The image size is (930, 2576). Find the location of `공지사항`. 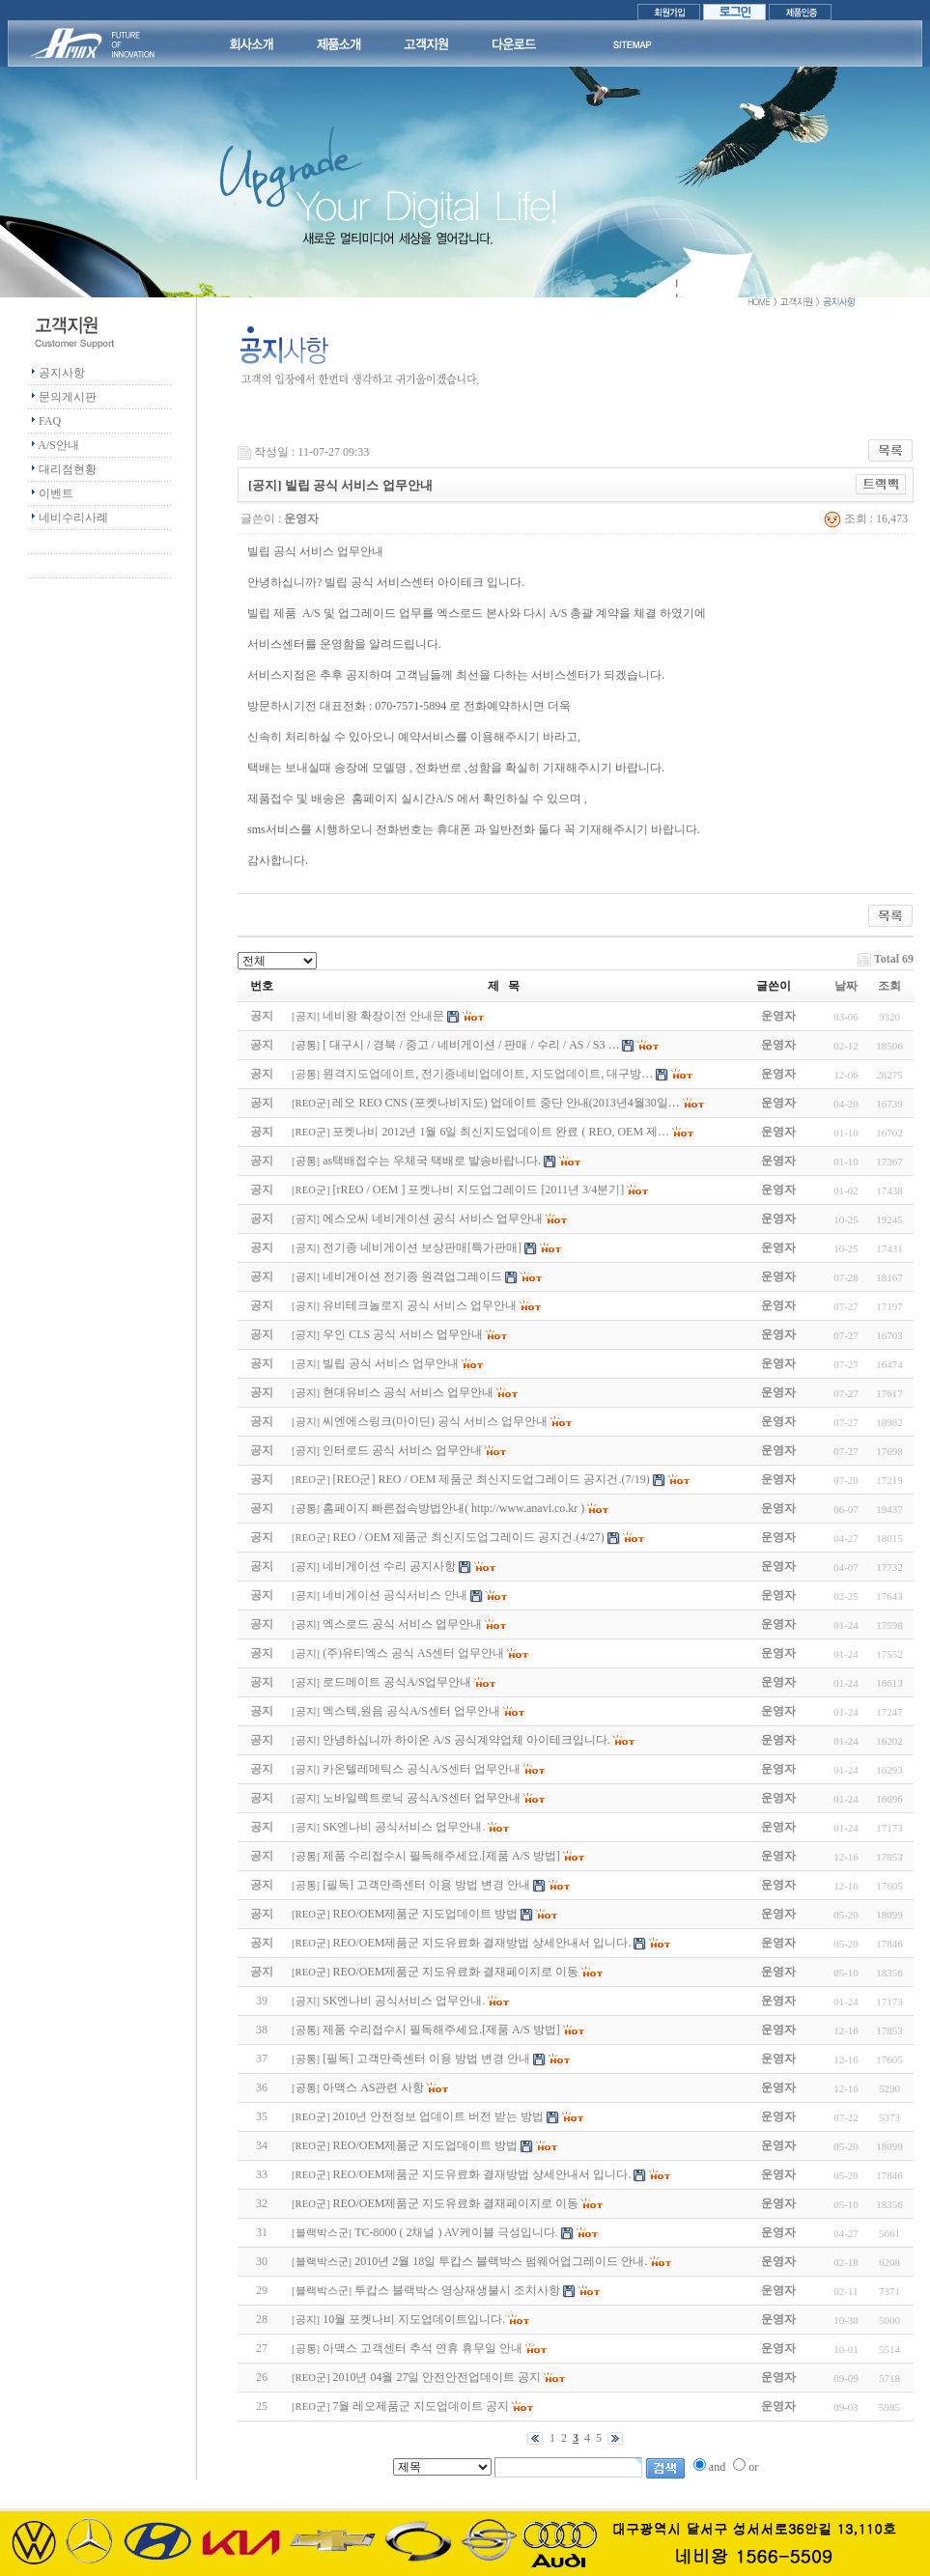

공지사항 is located at coordinates (62, 372).